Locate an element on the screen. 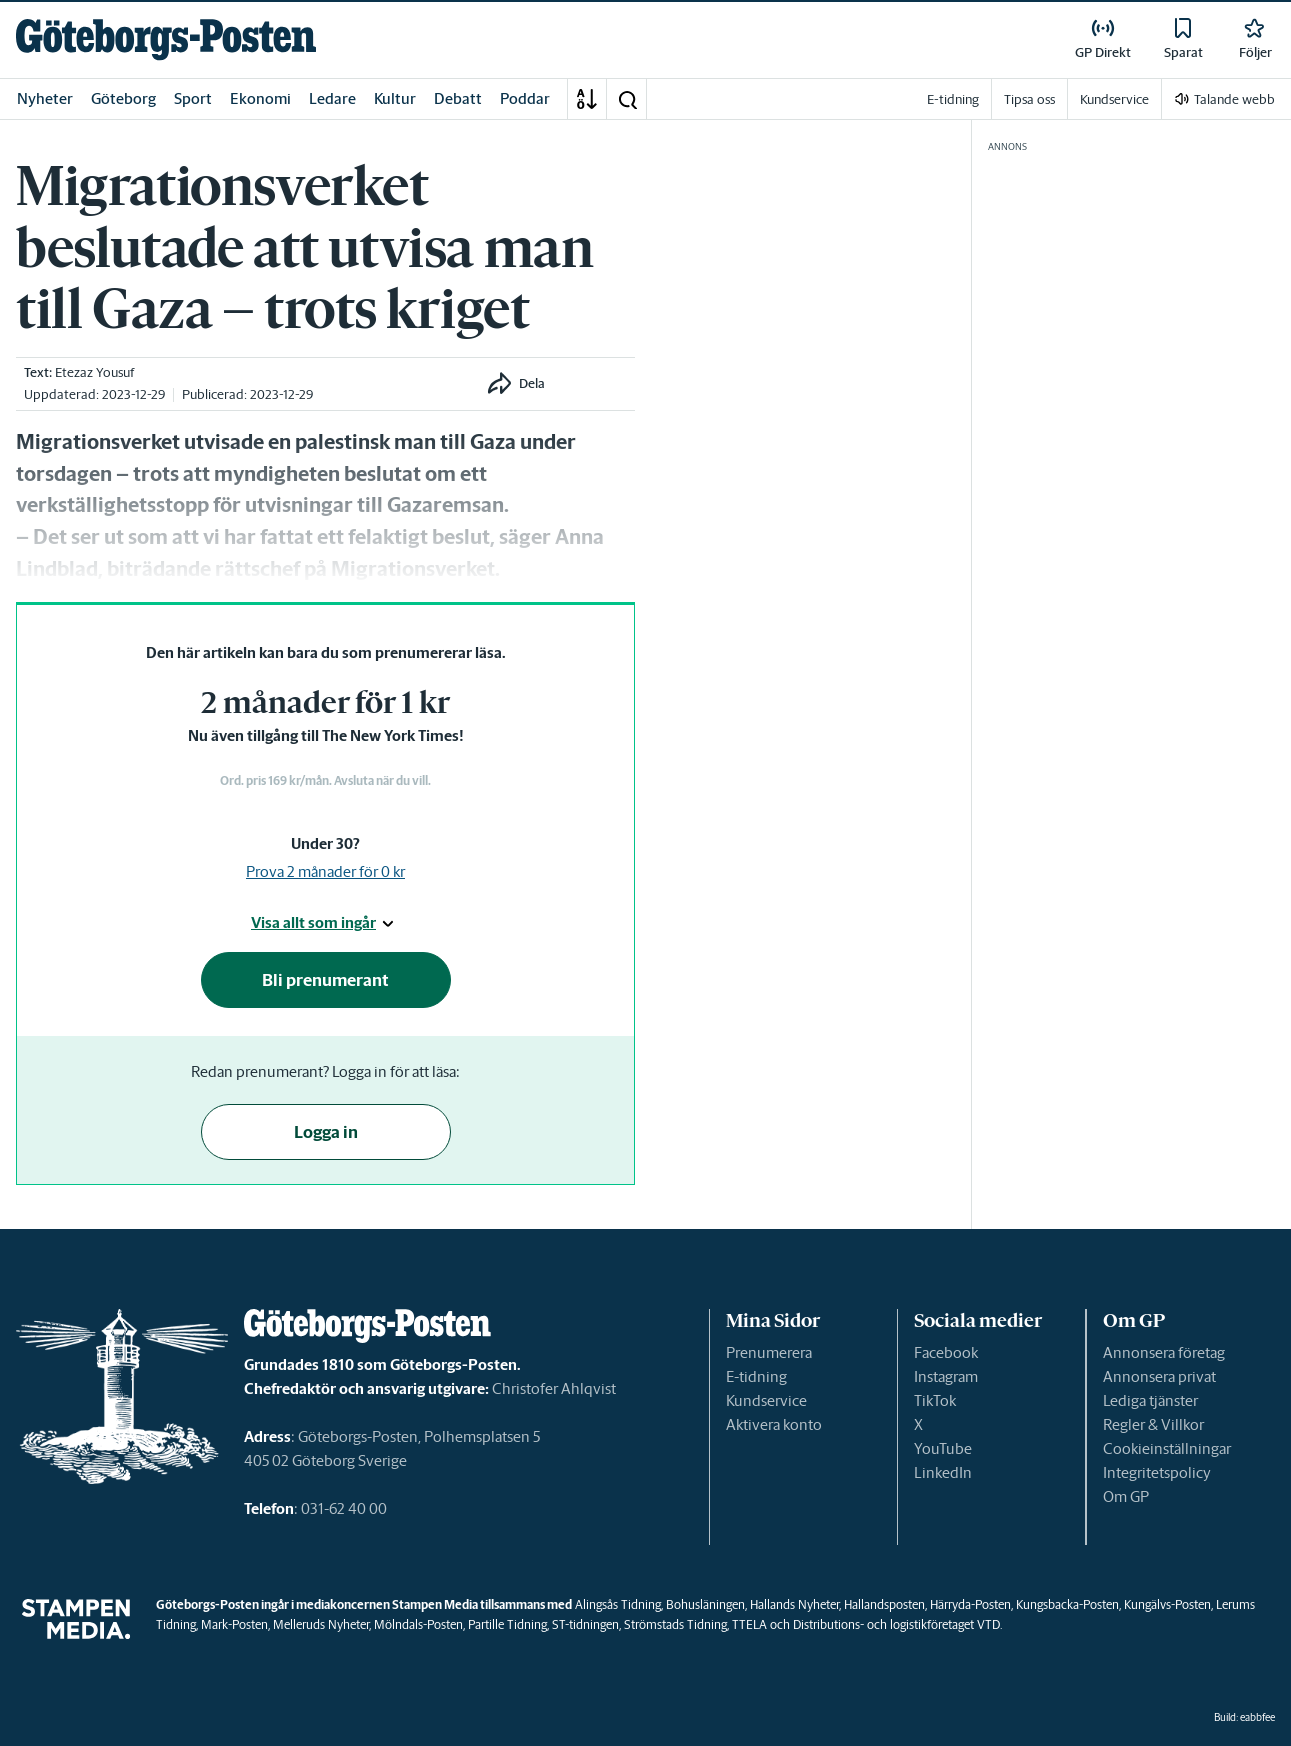  E-tidning [link] is located at coordinates (953, 99).